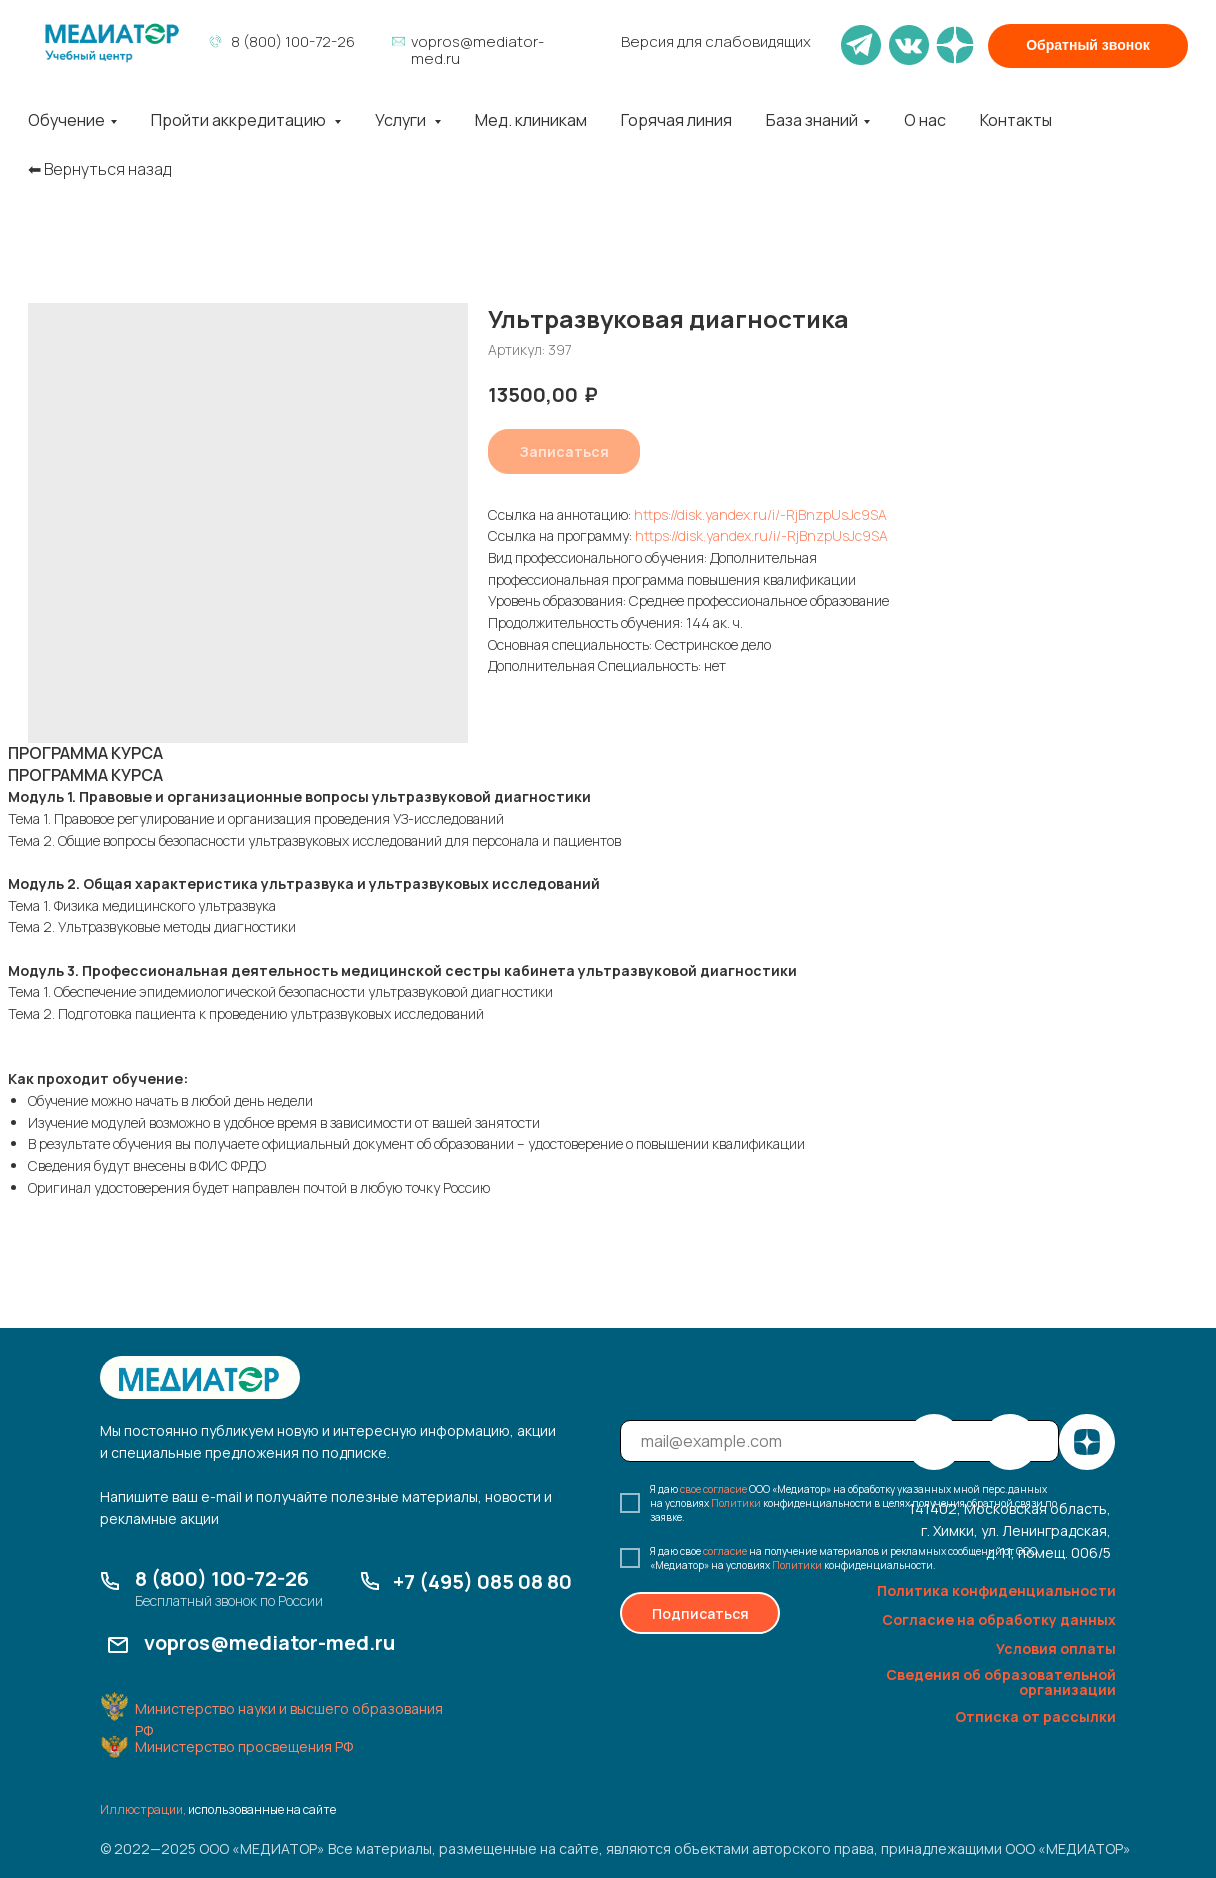 The width and height of the screenshot is (1216, 1878). I want to click on vopros@mediator-med.ru, so click(477, 50).